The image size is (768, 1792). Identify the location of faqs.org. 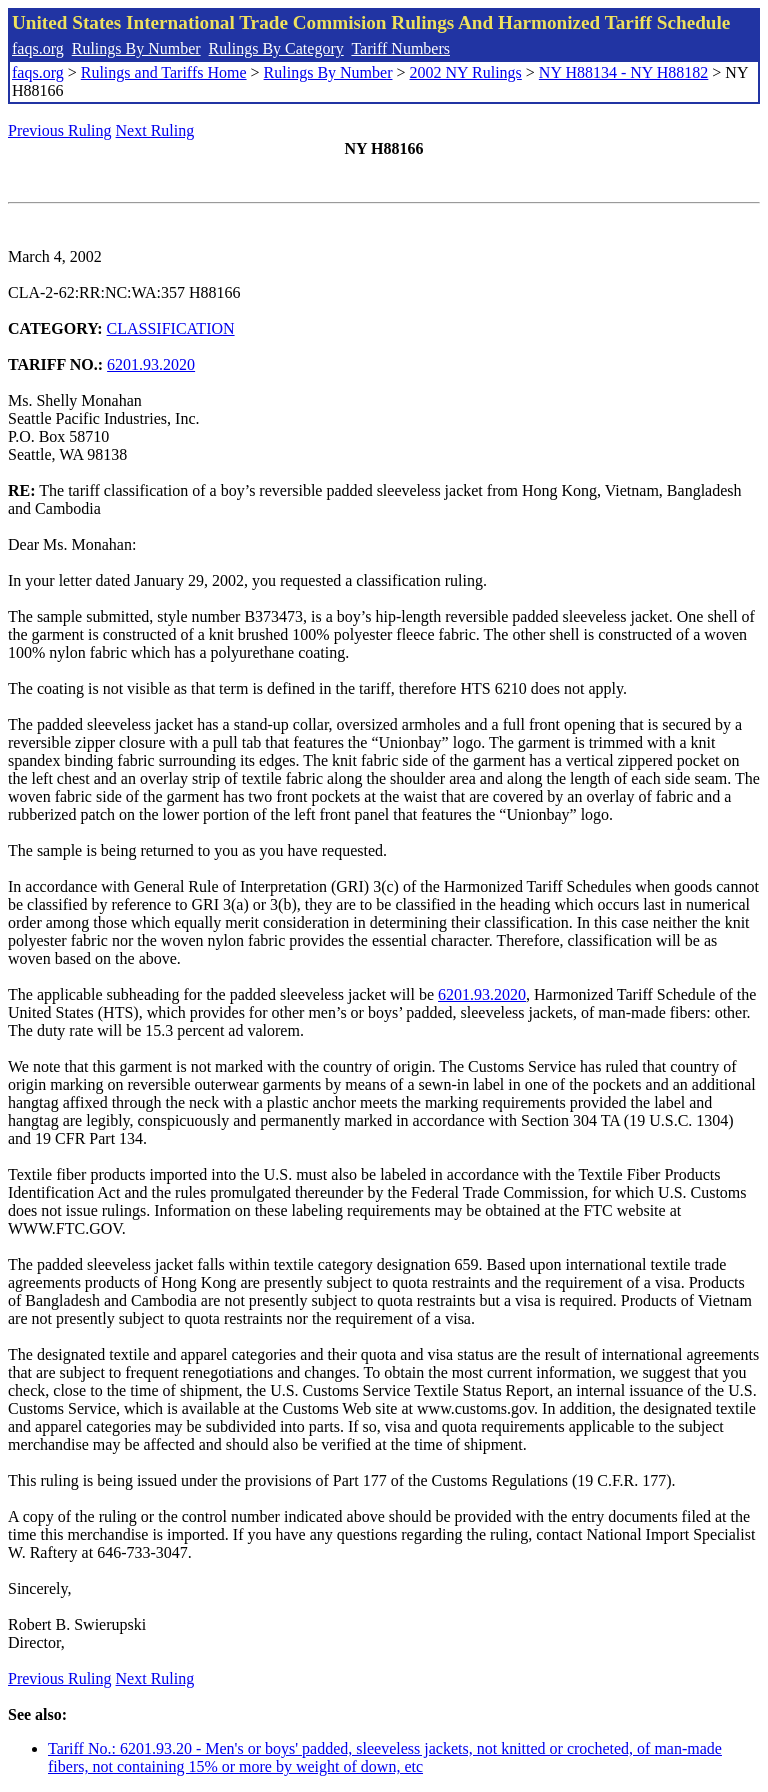
(38, 48).